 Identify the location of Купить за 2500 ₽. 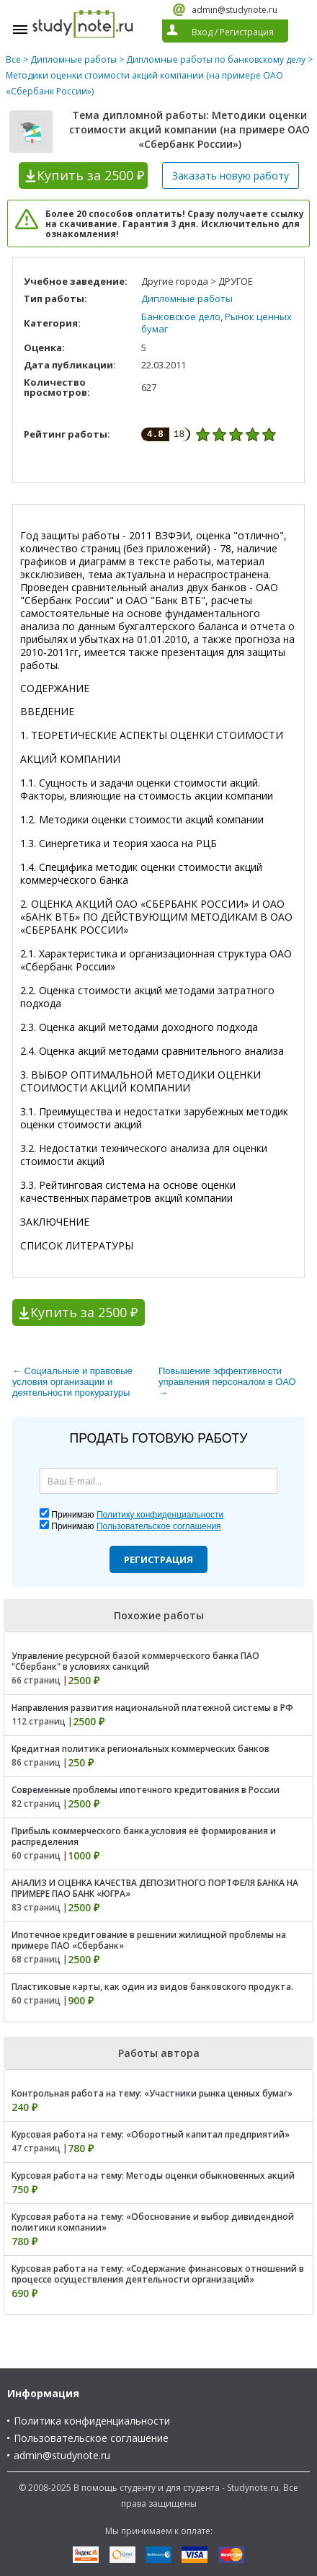
(84, 1312).